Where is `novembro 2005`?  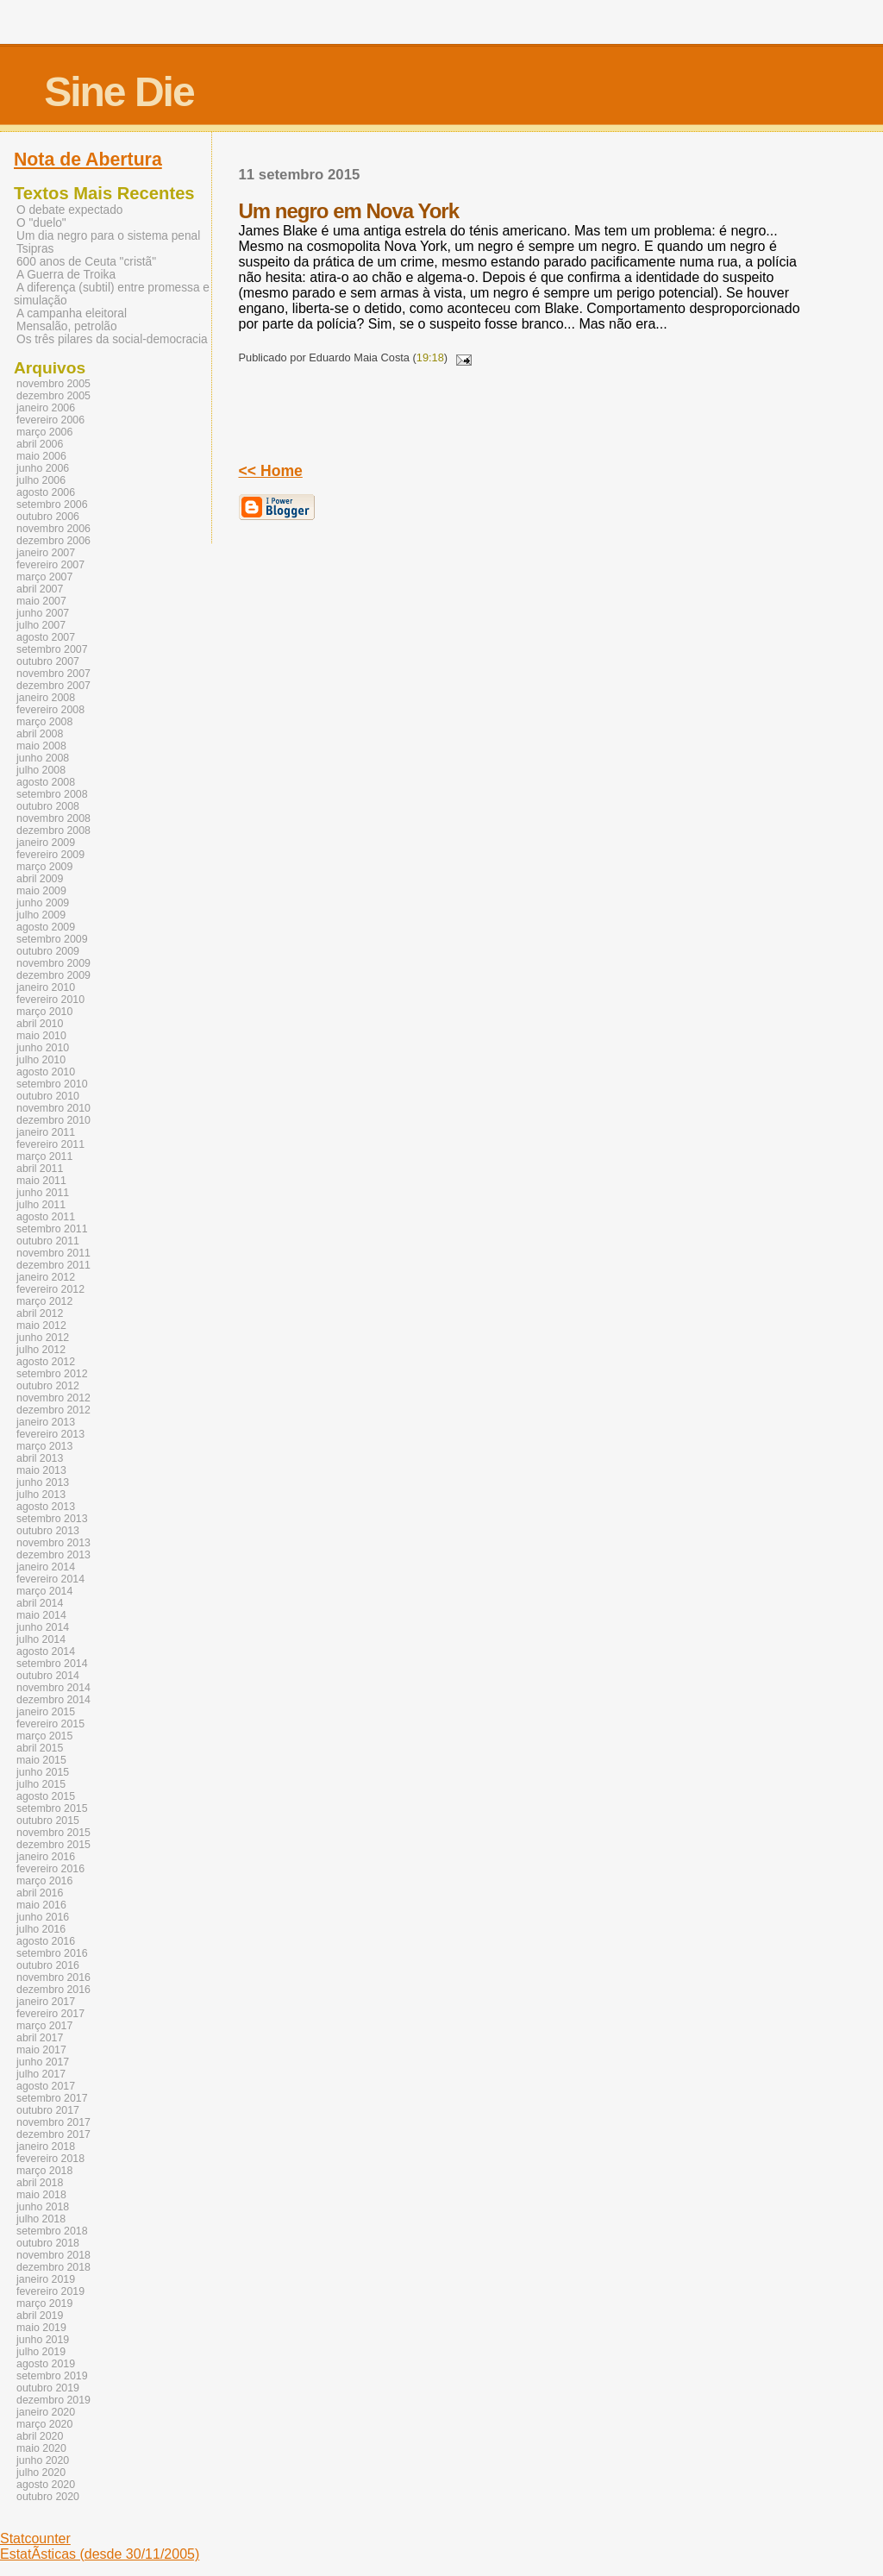 novembro 2005 is located at coordinates (53, 384).